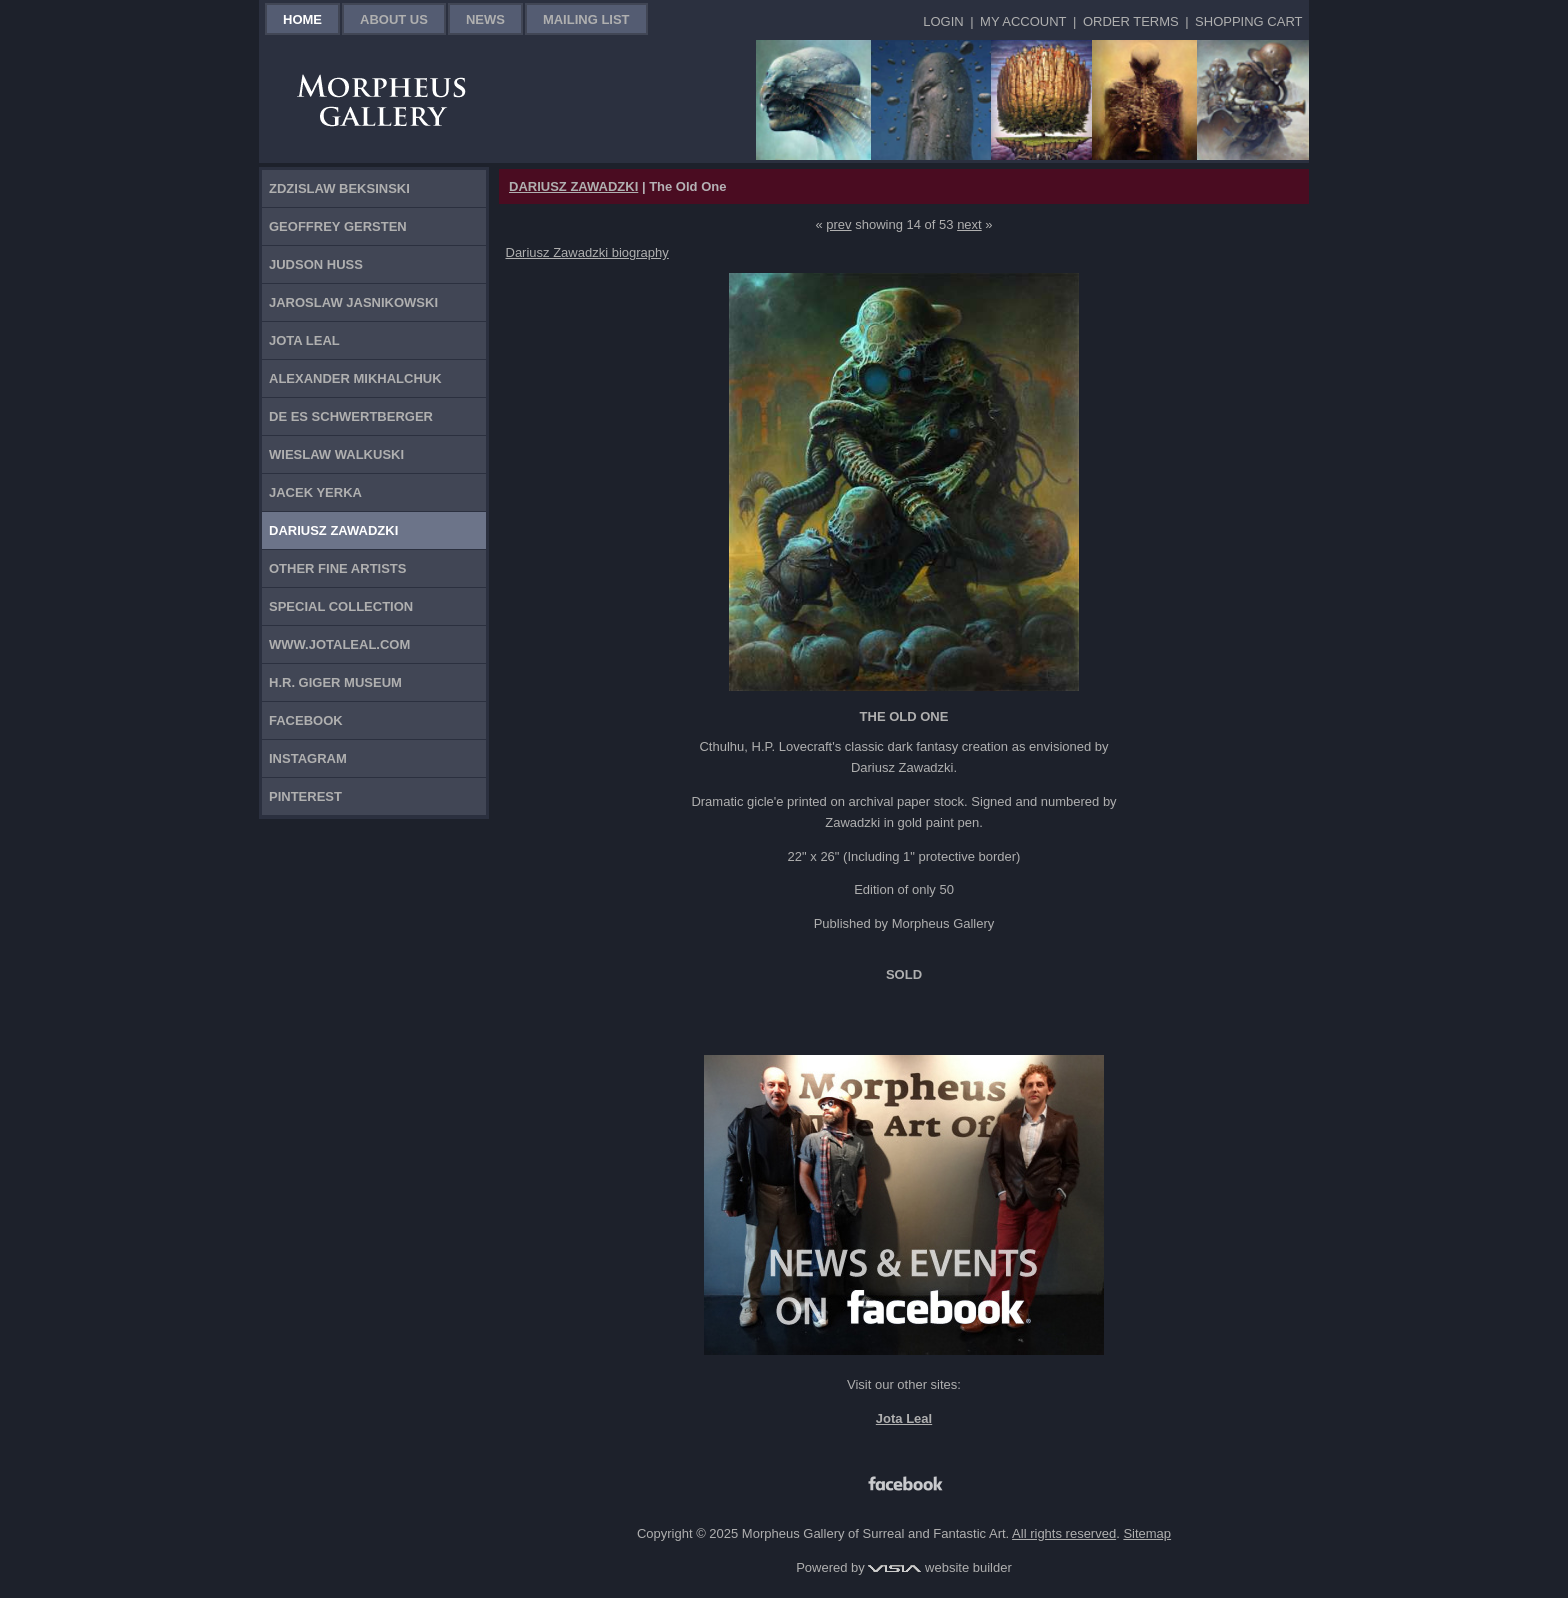 This screenshot has width=1568, height=1598. I want to click on website builder, so click(939, 1567).